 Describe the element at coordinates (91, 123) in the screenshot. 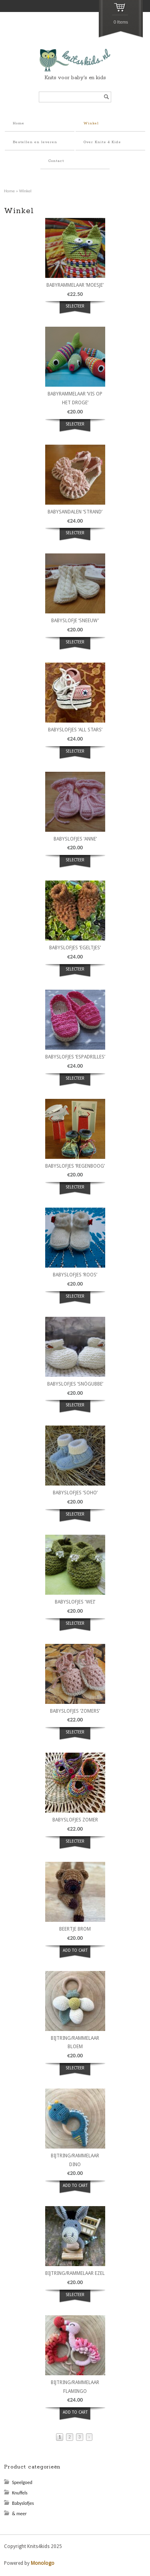

I see `Winkel` at that location.